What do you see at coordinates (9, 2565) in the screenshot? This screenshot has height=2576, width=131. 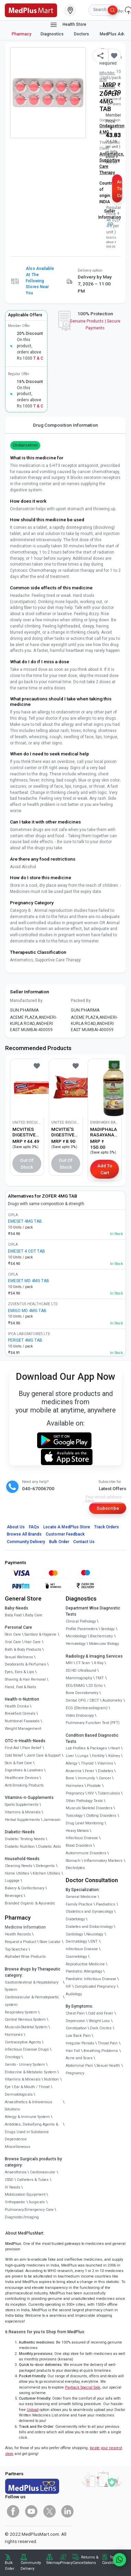 I see `Bulk Order [link]` at bounding box center [9, 2565].